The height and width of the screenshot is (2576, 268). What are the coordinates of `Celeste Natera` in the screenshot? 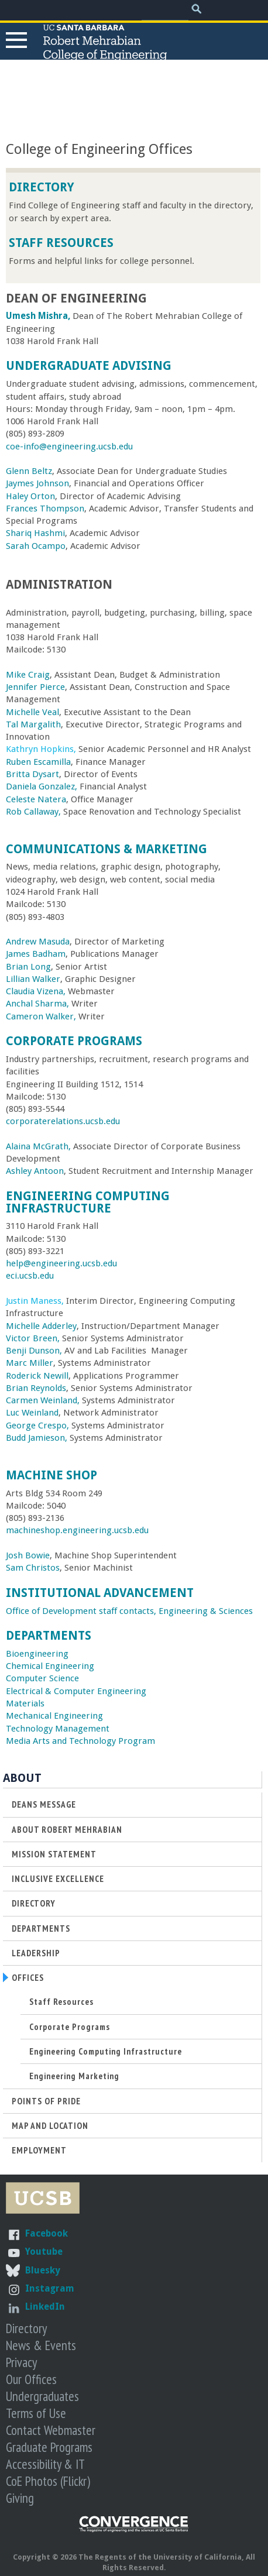 It's located at (36, 799).